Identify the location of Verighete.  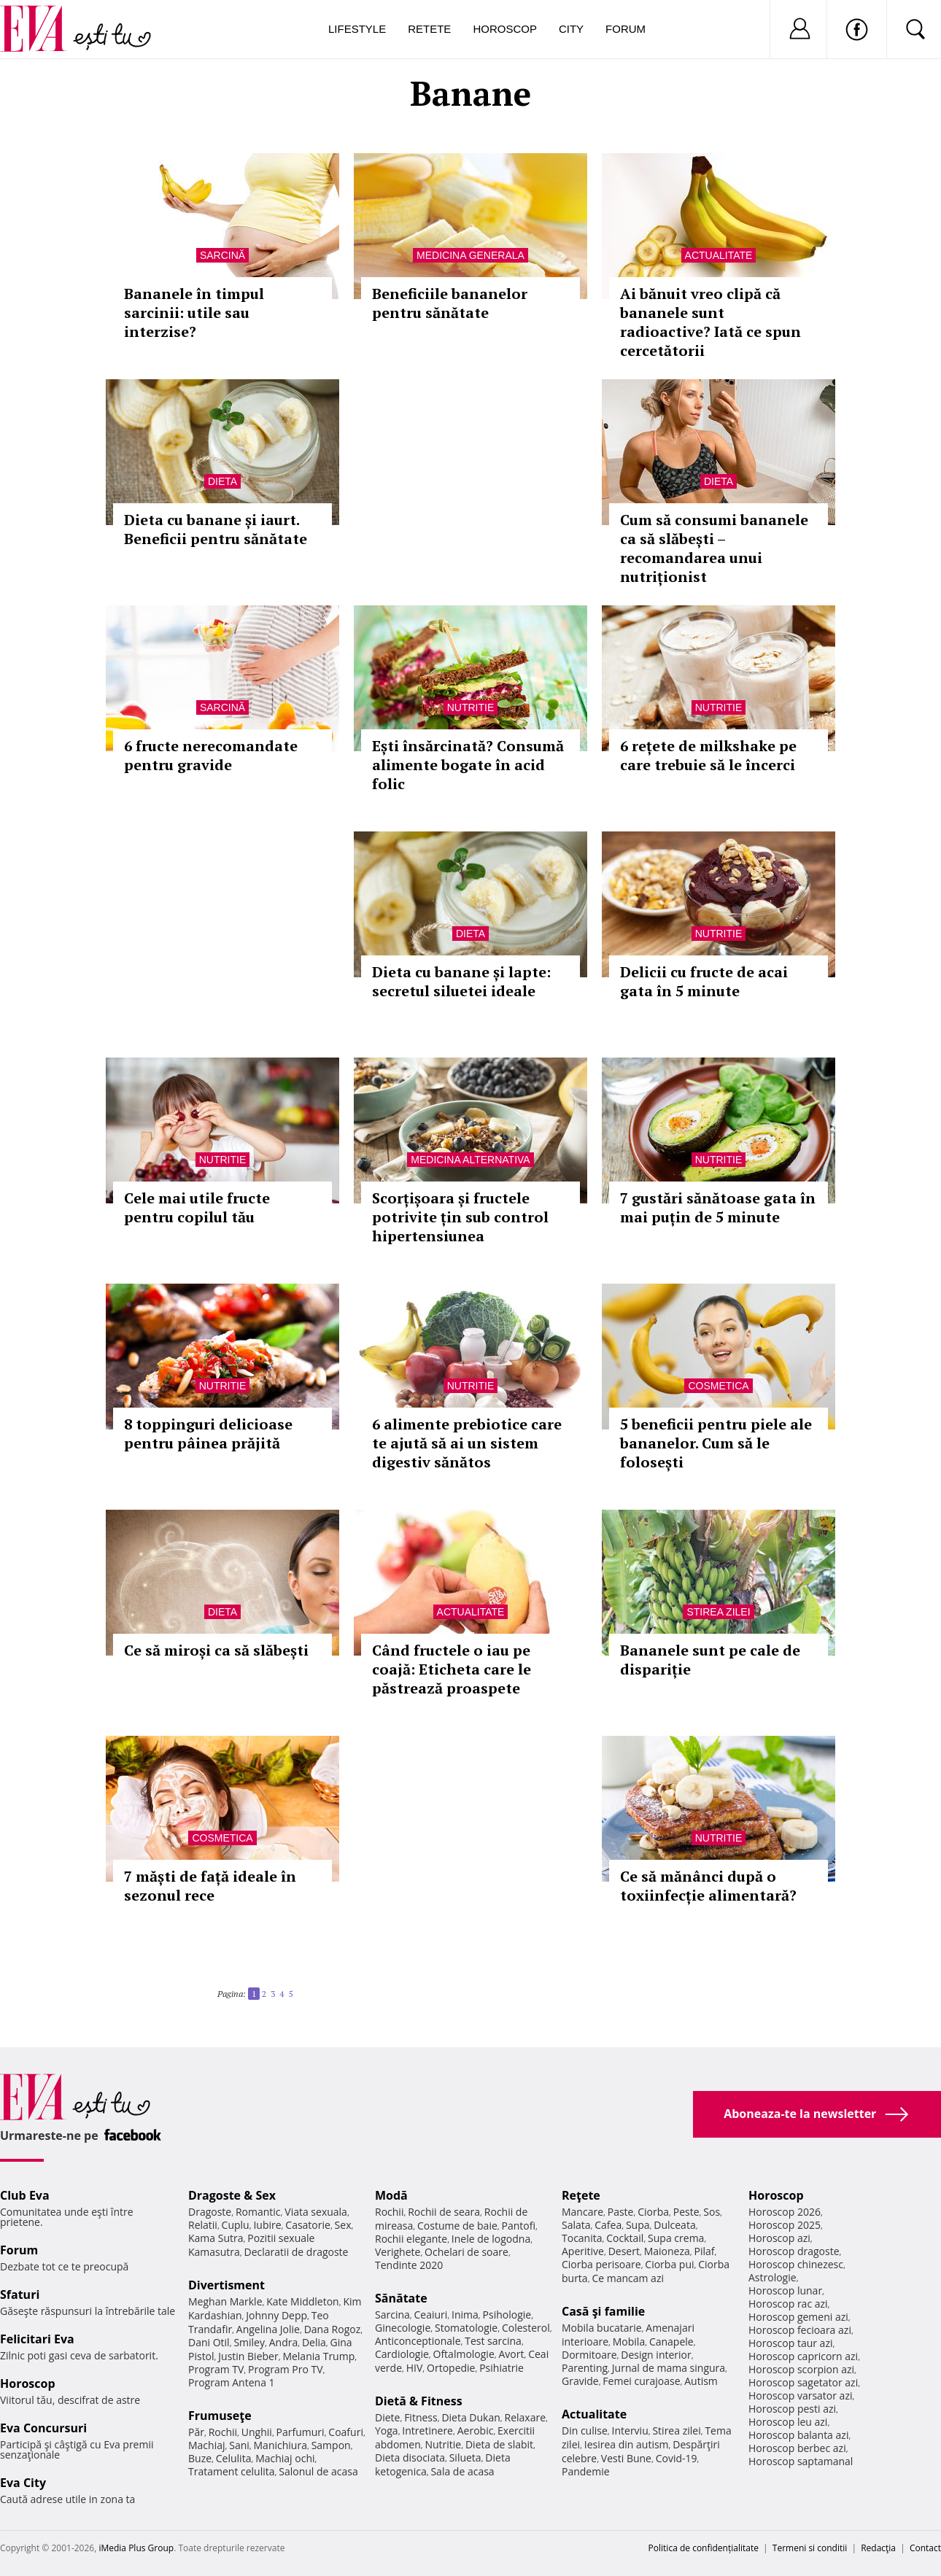
(397, 2252).